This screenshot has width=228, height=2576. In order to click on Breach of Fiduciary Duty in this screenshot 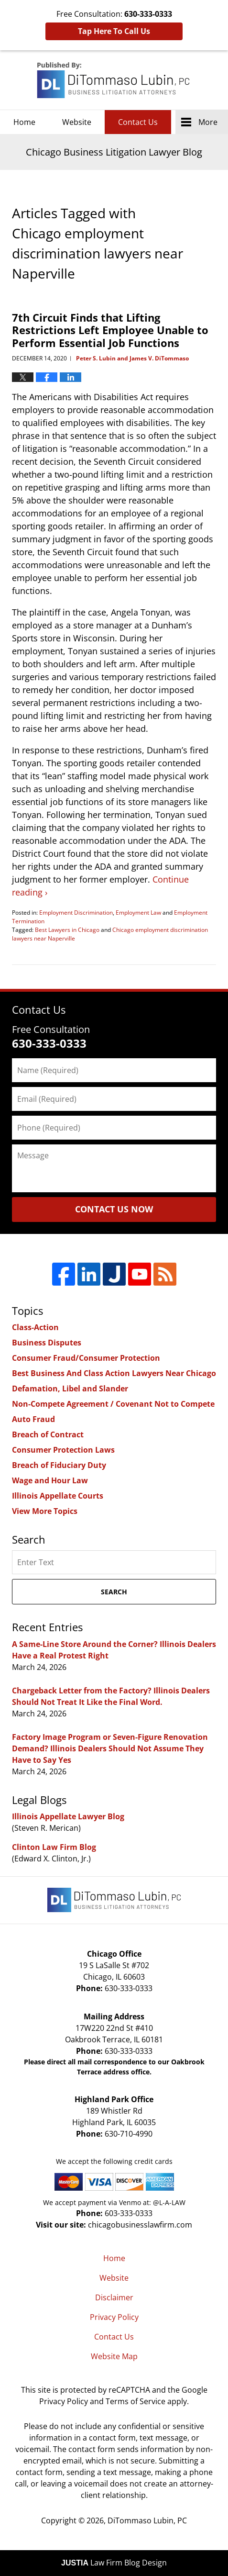, I will do `click(59, 1465)`.